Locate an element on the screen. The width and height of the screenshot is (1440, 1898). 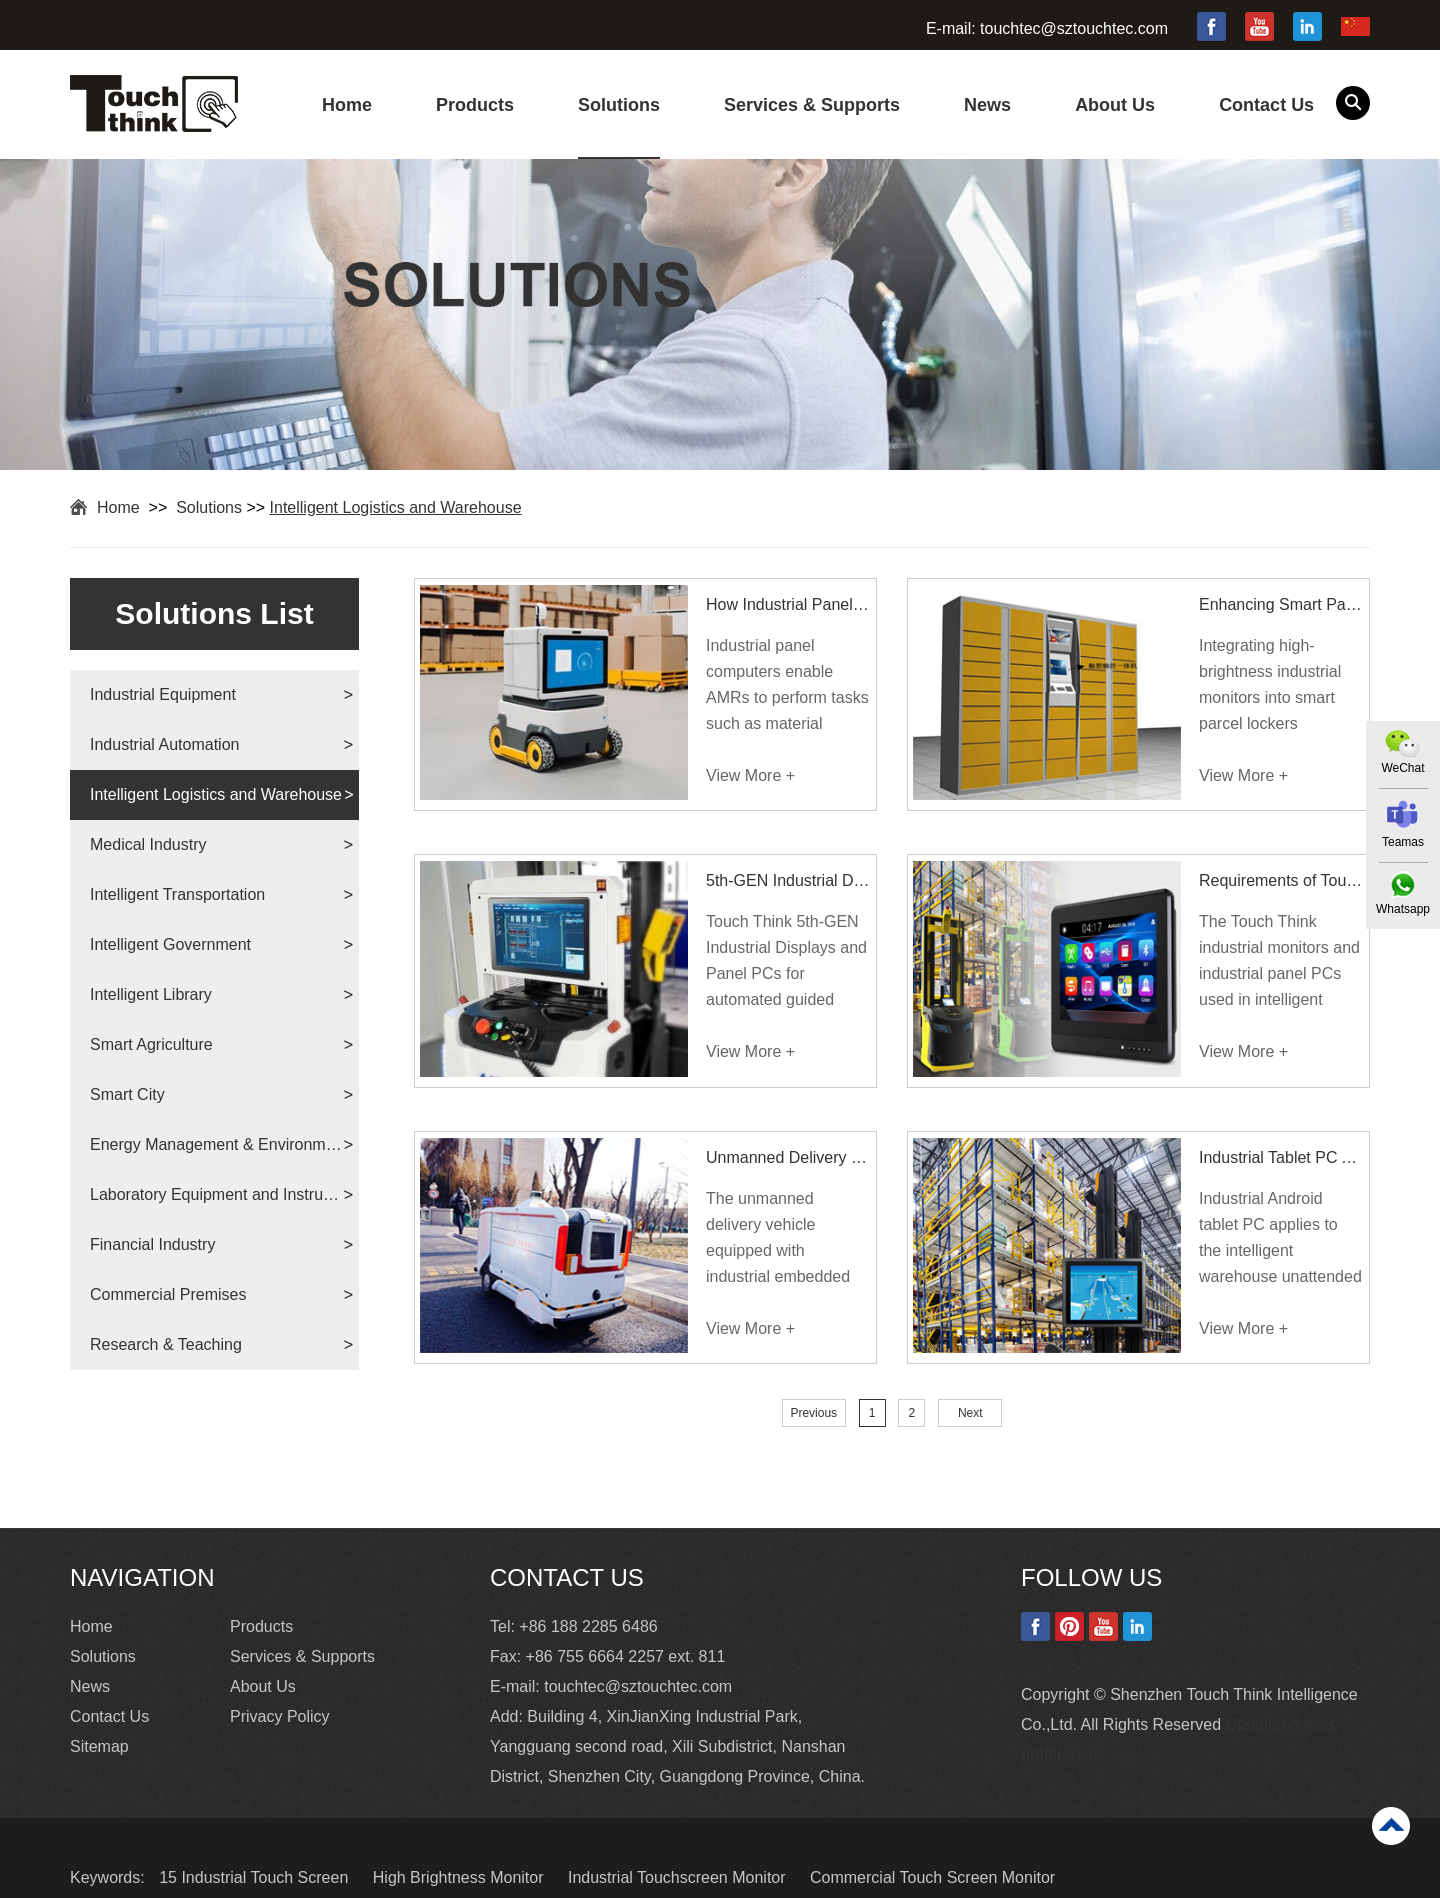
High Brightness Monitor is located at coordinates (460, 1877).